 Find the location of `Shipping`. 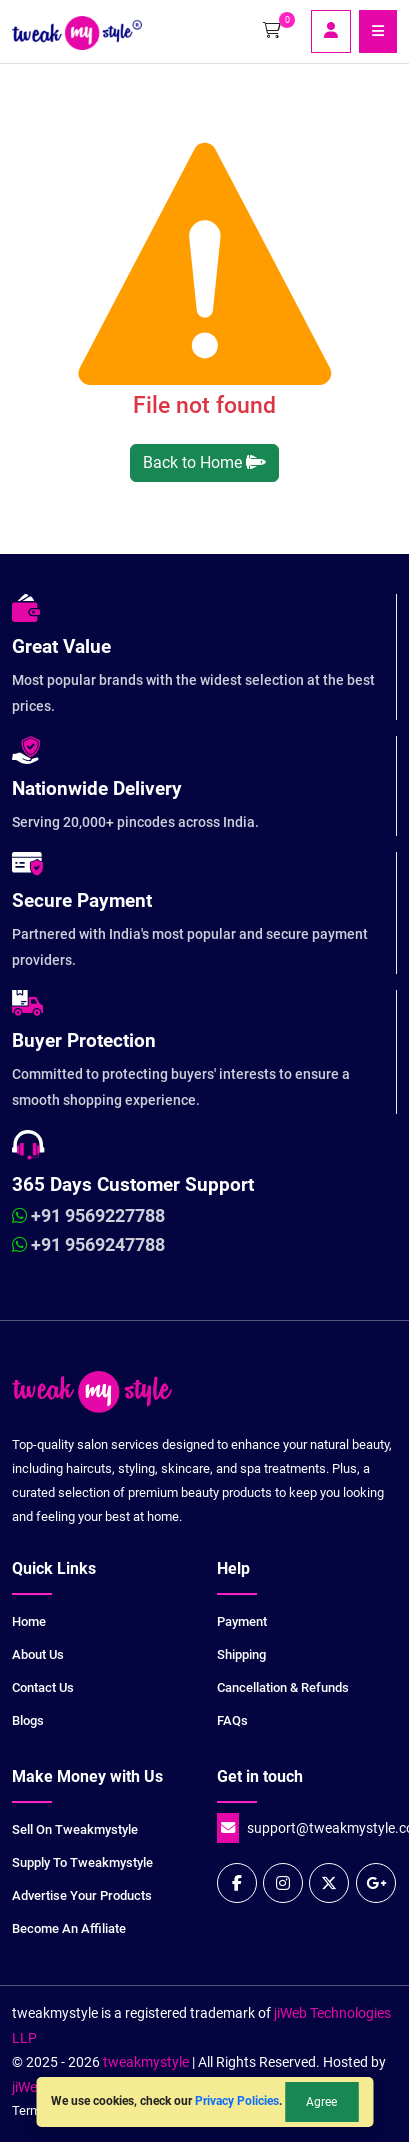

Shipping is located at coordinates (241, 1654).